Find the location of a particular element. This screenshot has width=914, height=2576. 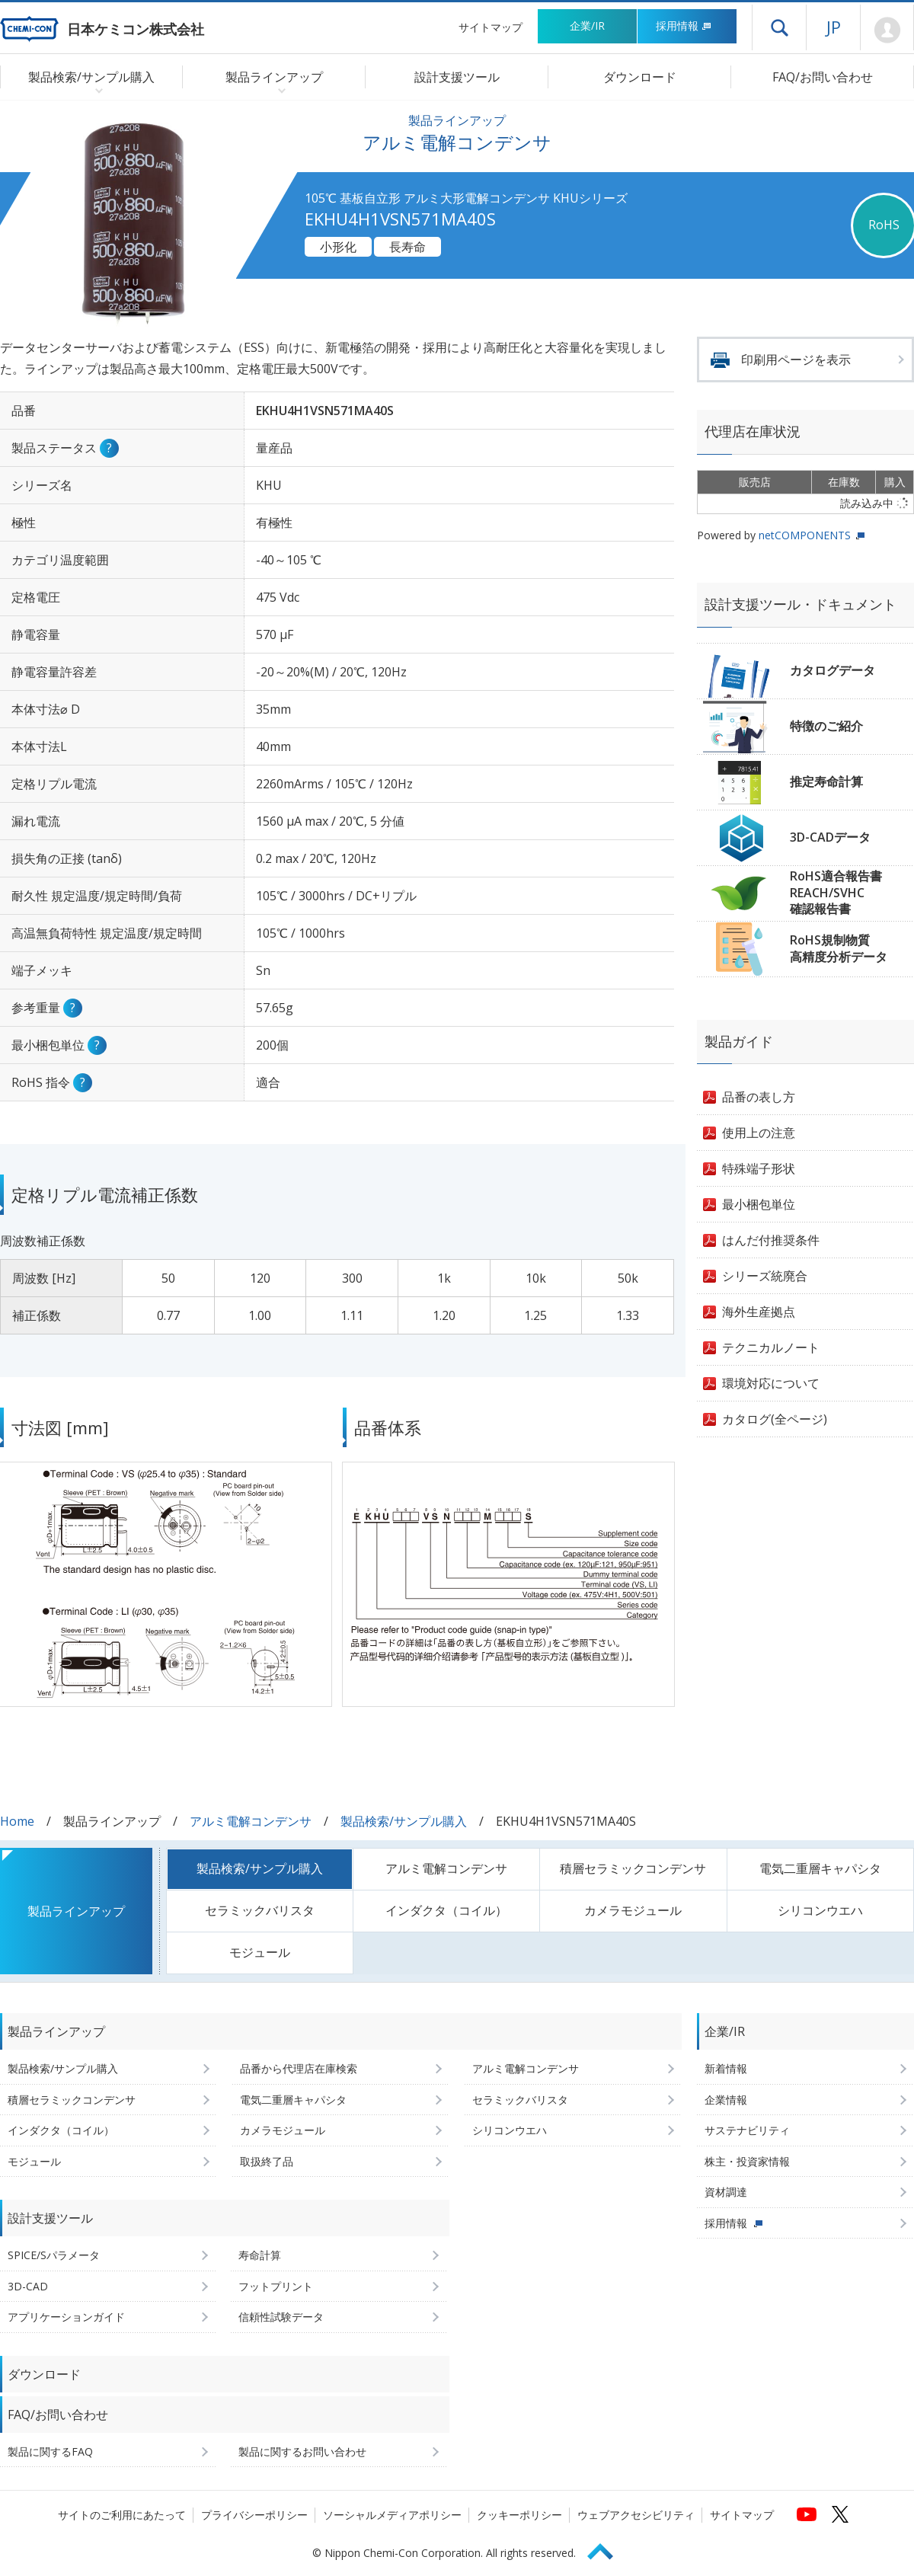

取扱終了品 is located at coordinates (266, 2161).